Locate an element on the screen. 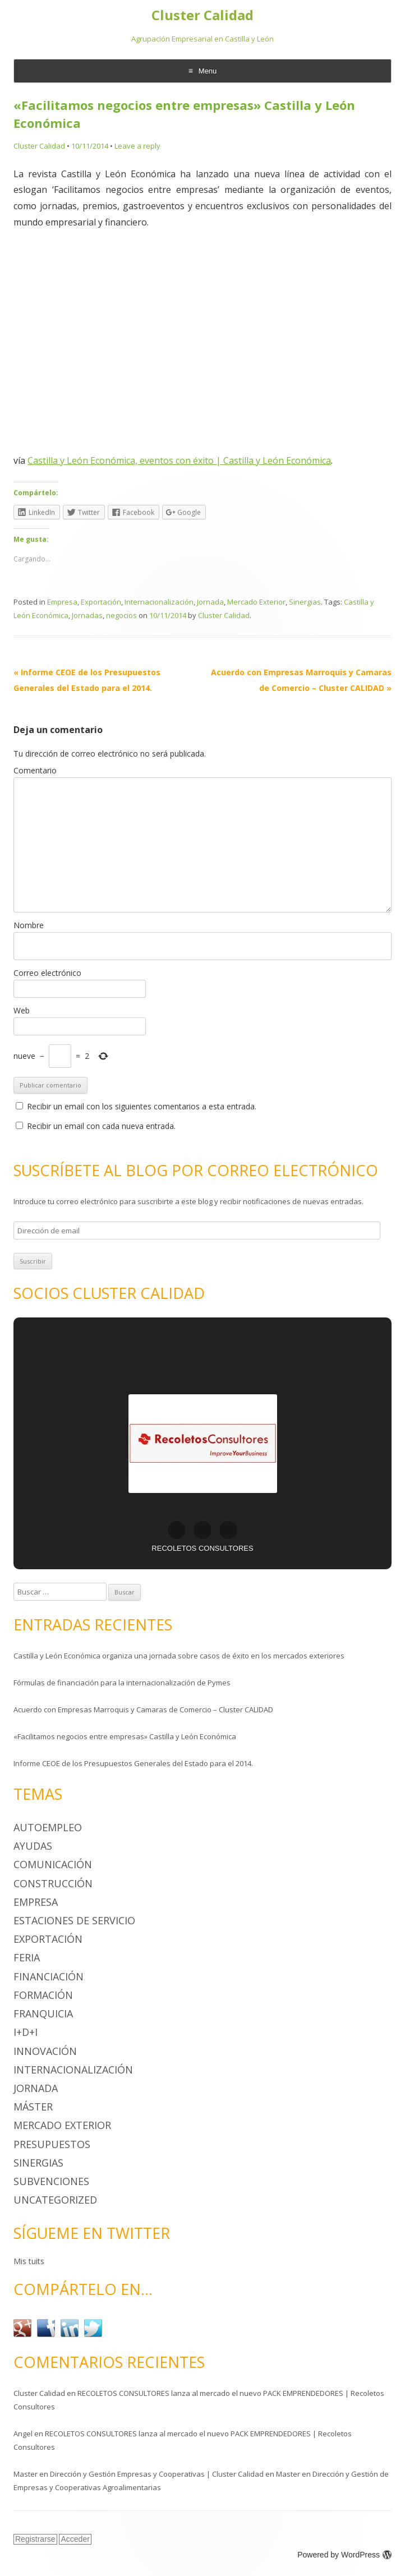 The width and height of the screenshot is (405, 2576). Master en Dirección y Gestión Empresas y Cooperativas | Cluster Calidad is located at coordinates (138, 2474).